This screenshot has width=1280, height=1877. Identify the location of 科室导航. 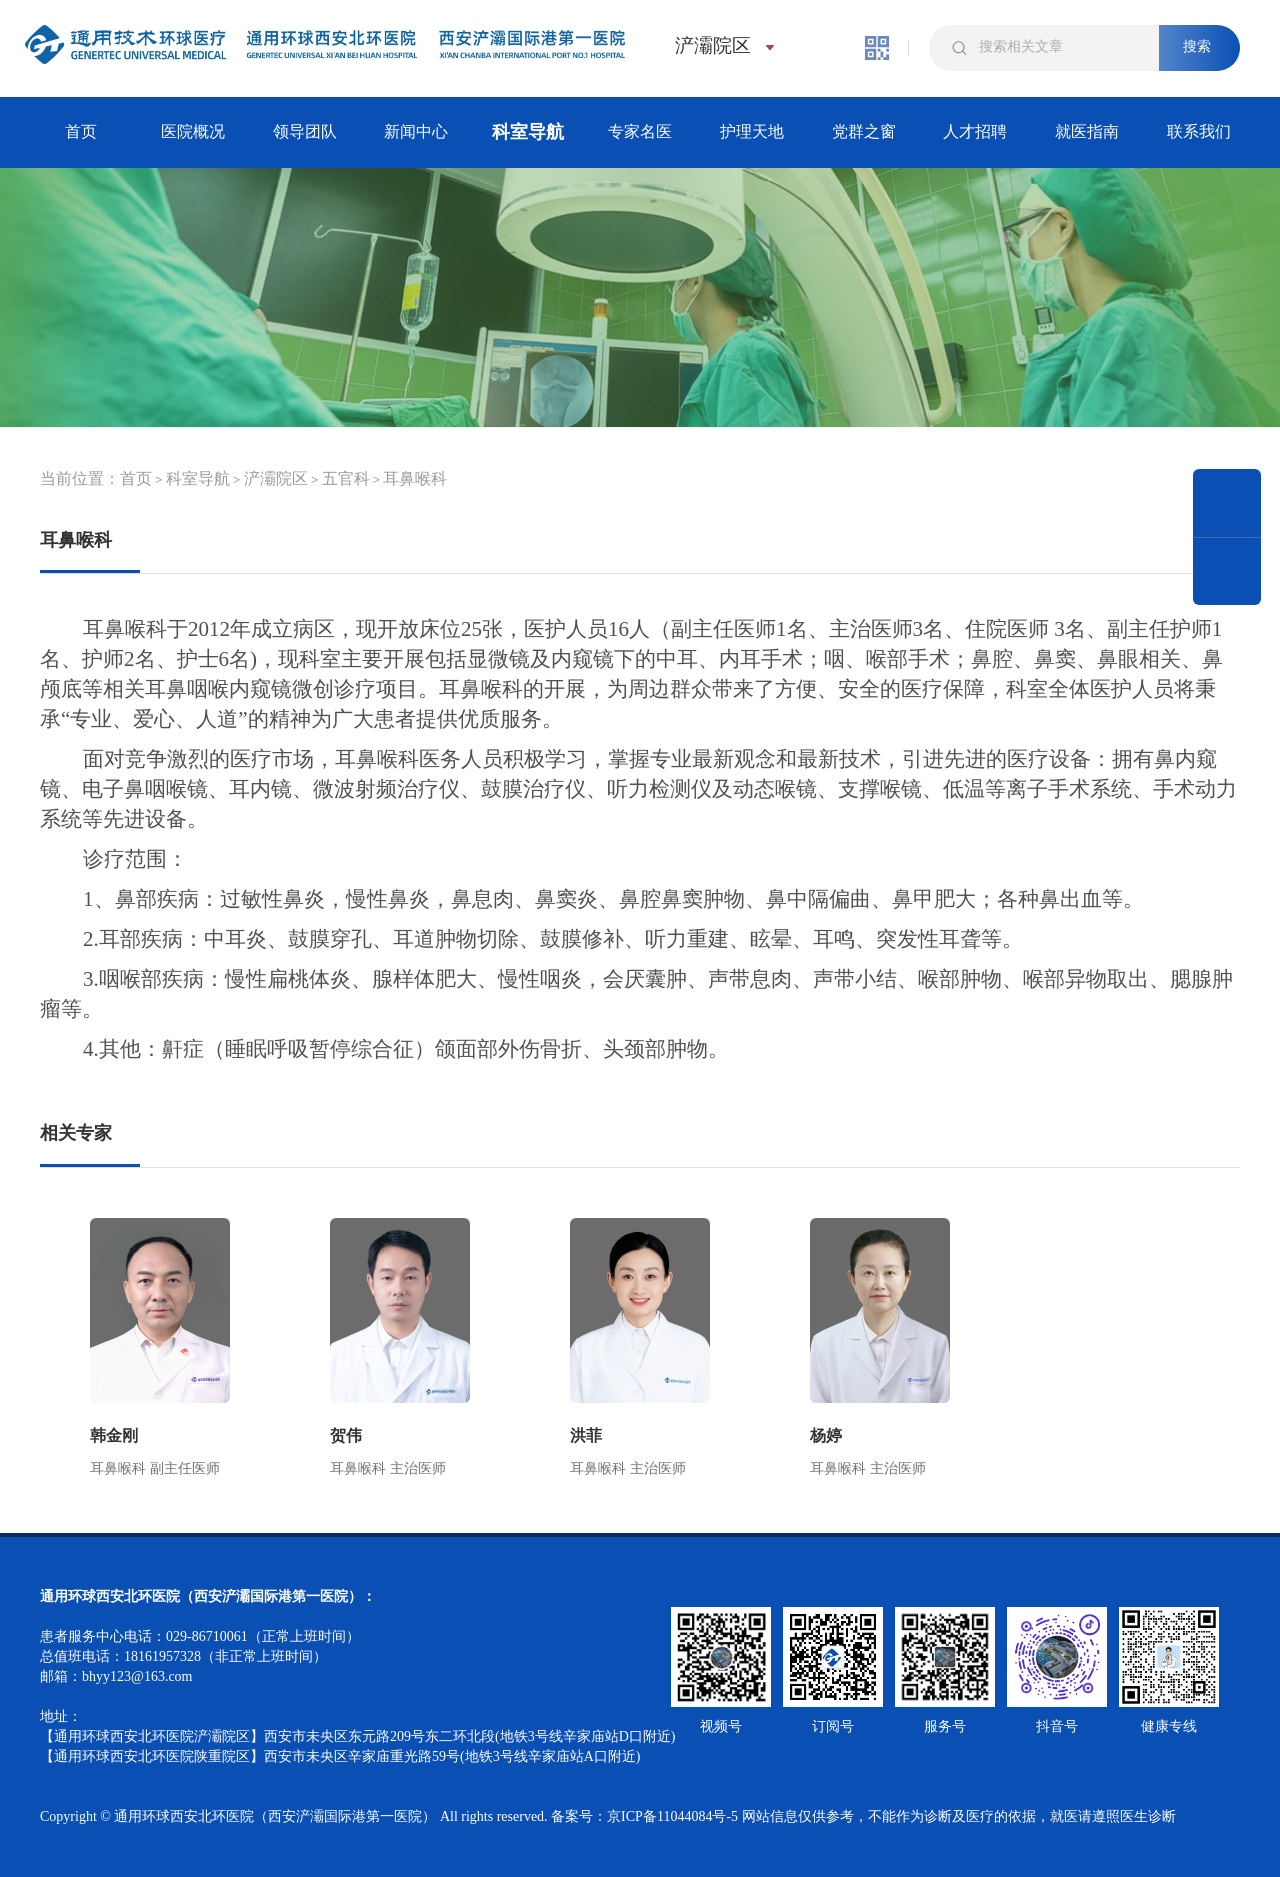
(528, 132).